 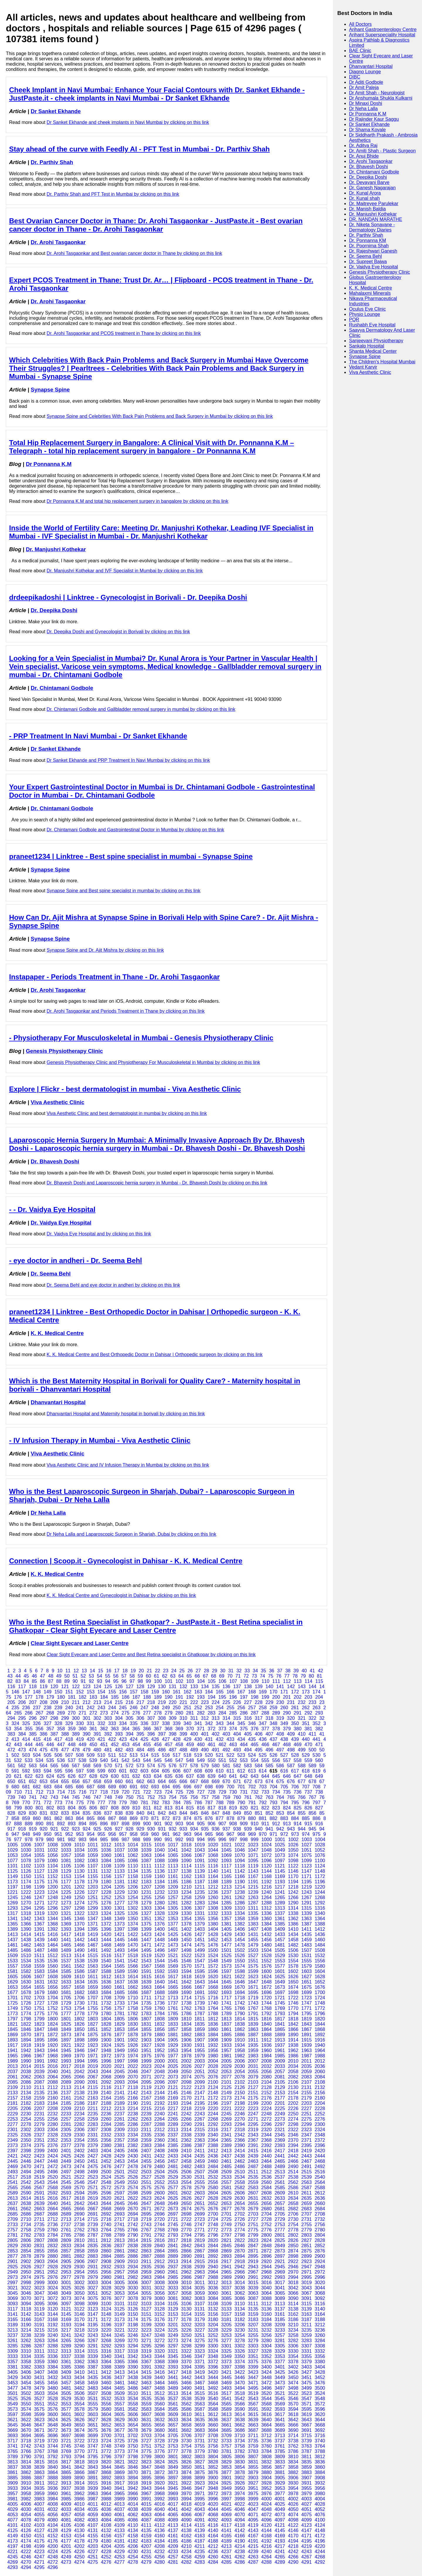 What do you see at coordinates (146, 2034) in the screenshot?
I see `1879` at bounding box center [146, 2034].